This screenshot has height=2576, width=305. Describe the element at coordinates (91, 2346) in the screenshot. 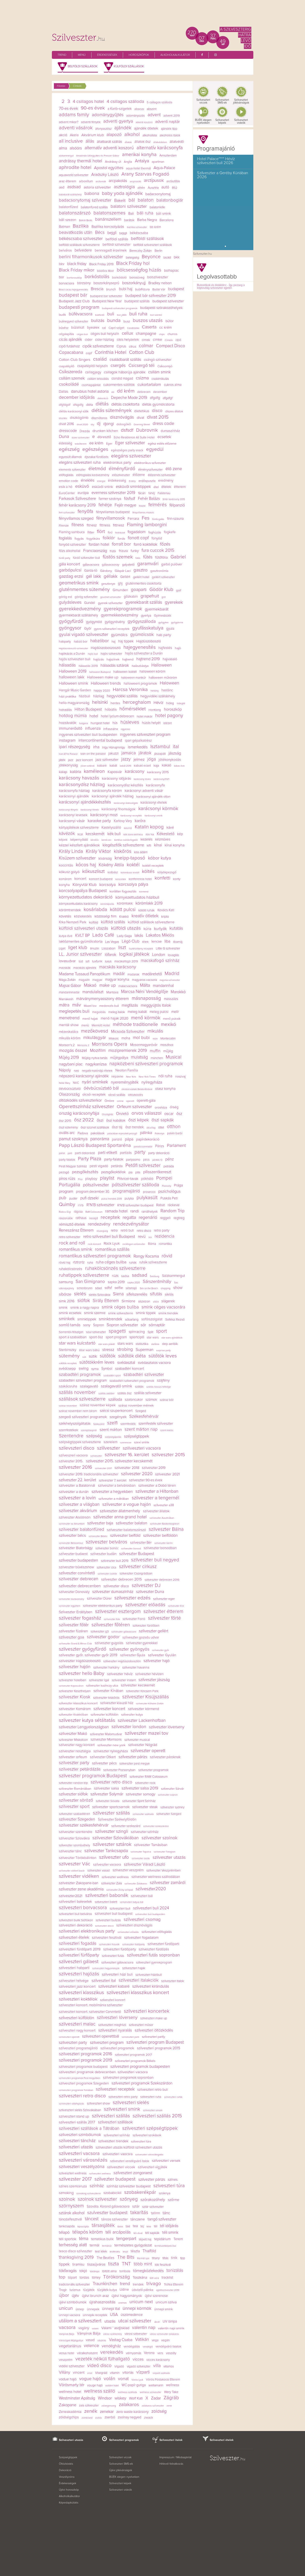

I see `velence` at that location.